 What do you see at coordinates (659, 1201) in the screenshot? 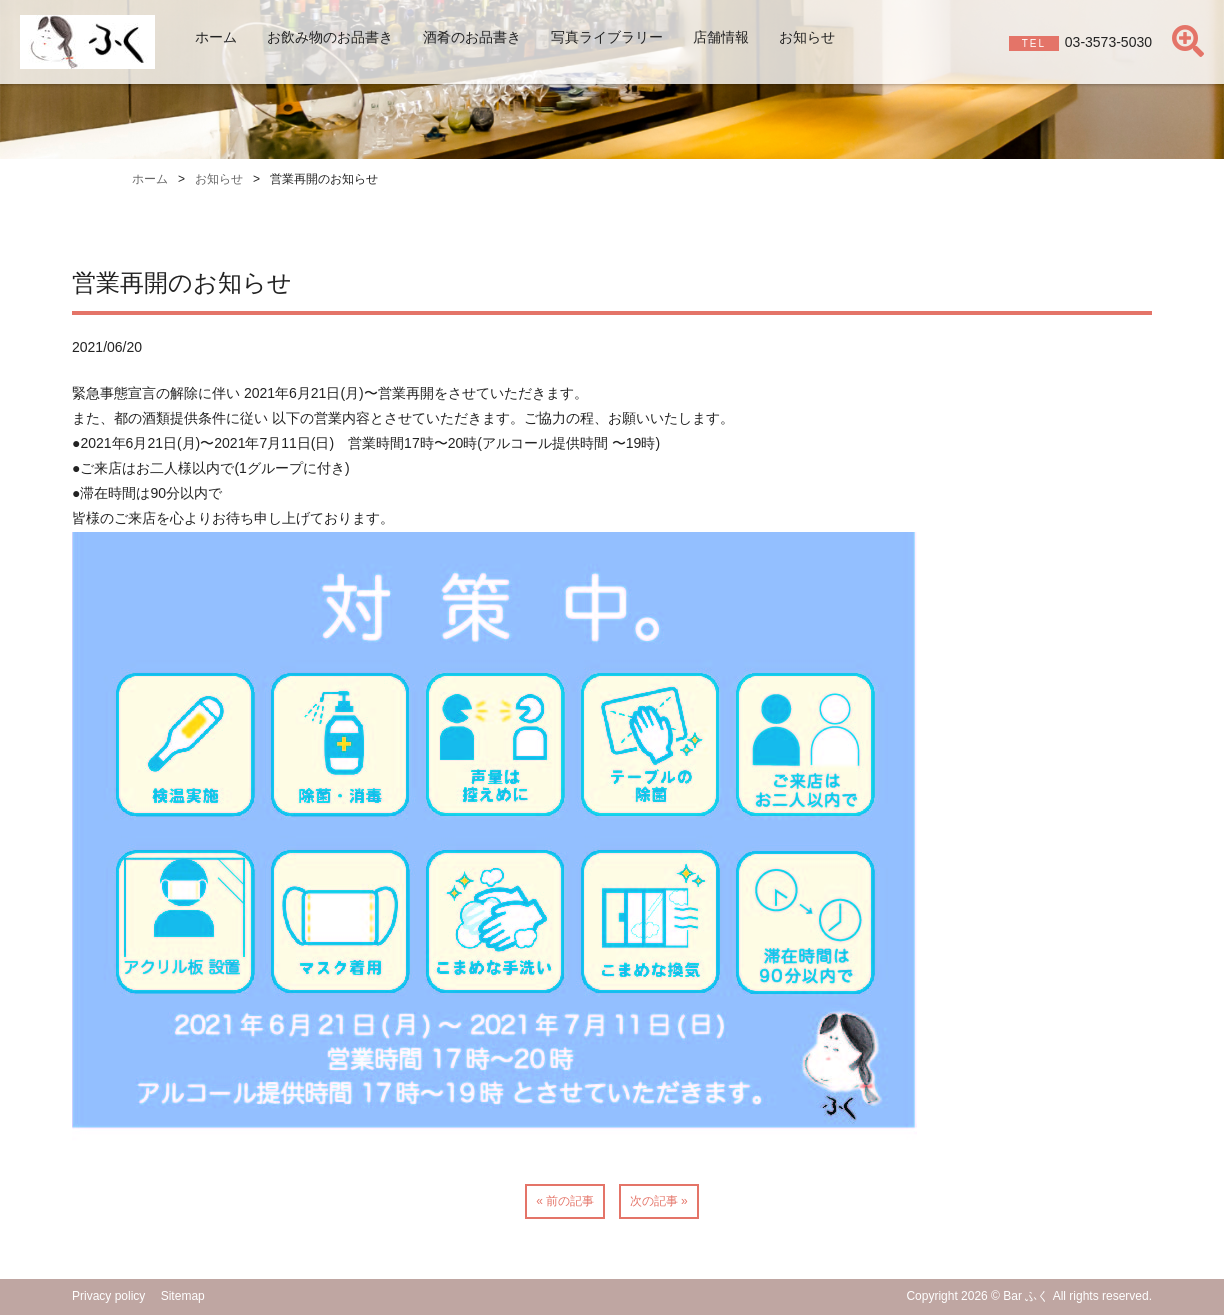
I see `次の記事 »` at bounding box center [659, 1201].